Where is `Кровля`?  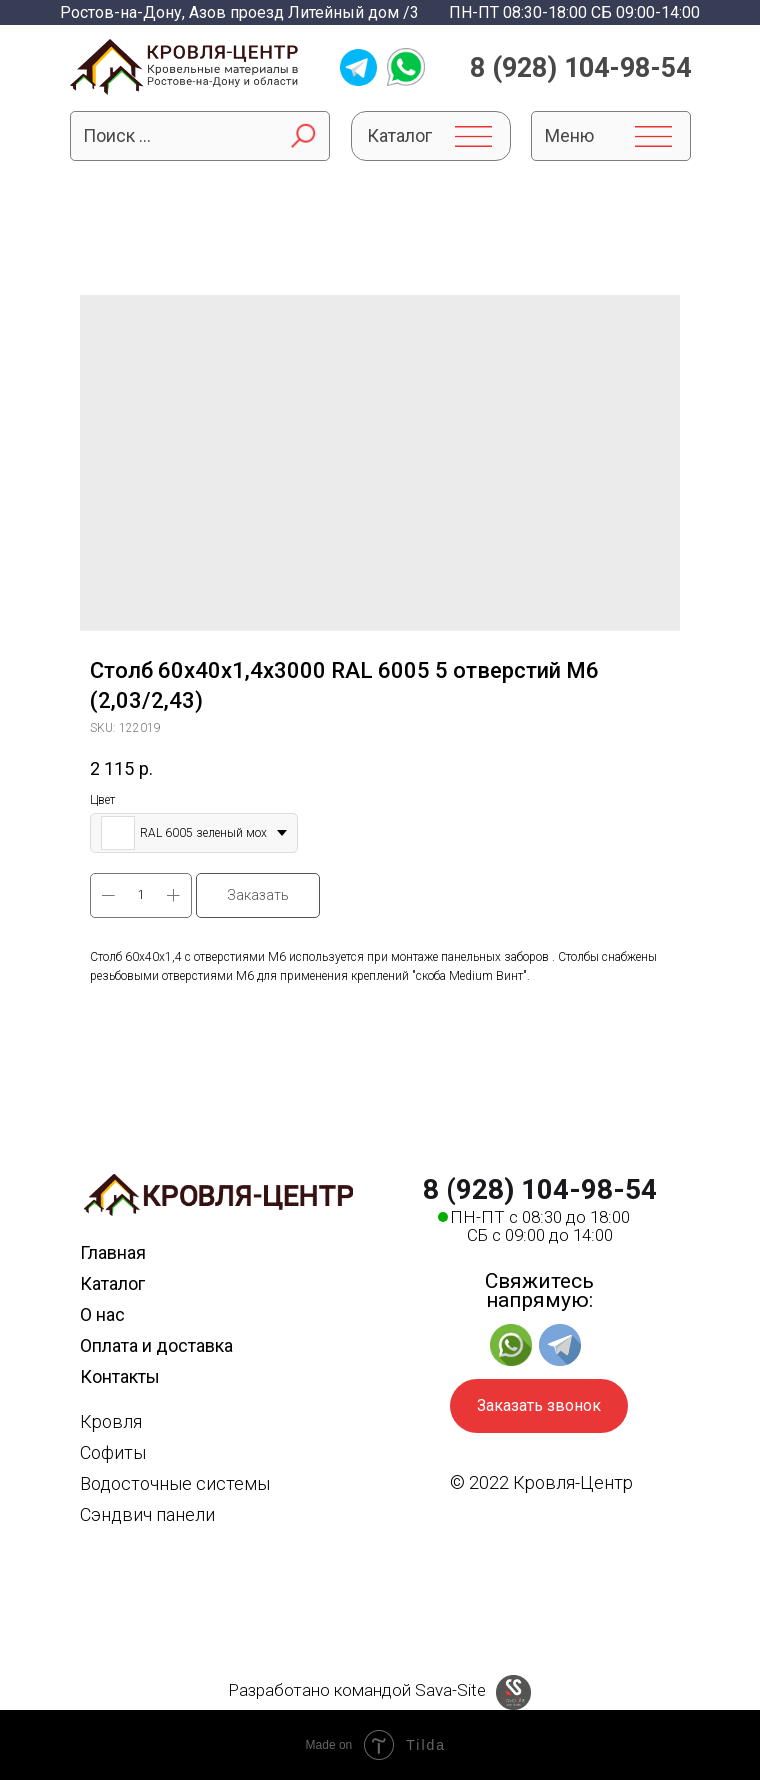 Кровля is located at coordinates (111, 1421).